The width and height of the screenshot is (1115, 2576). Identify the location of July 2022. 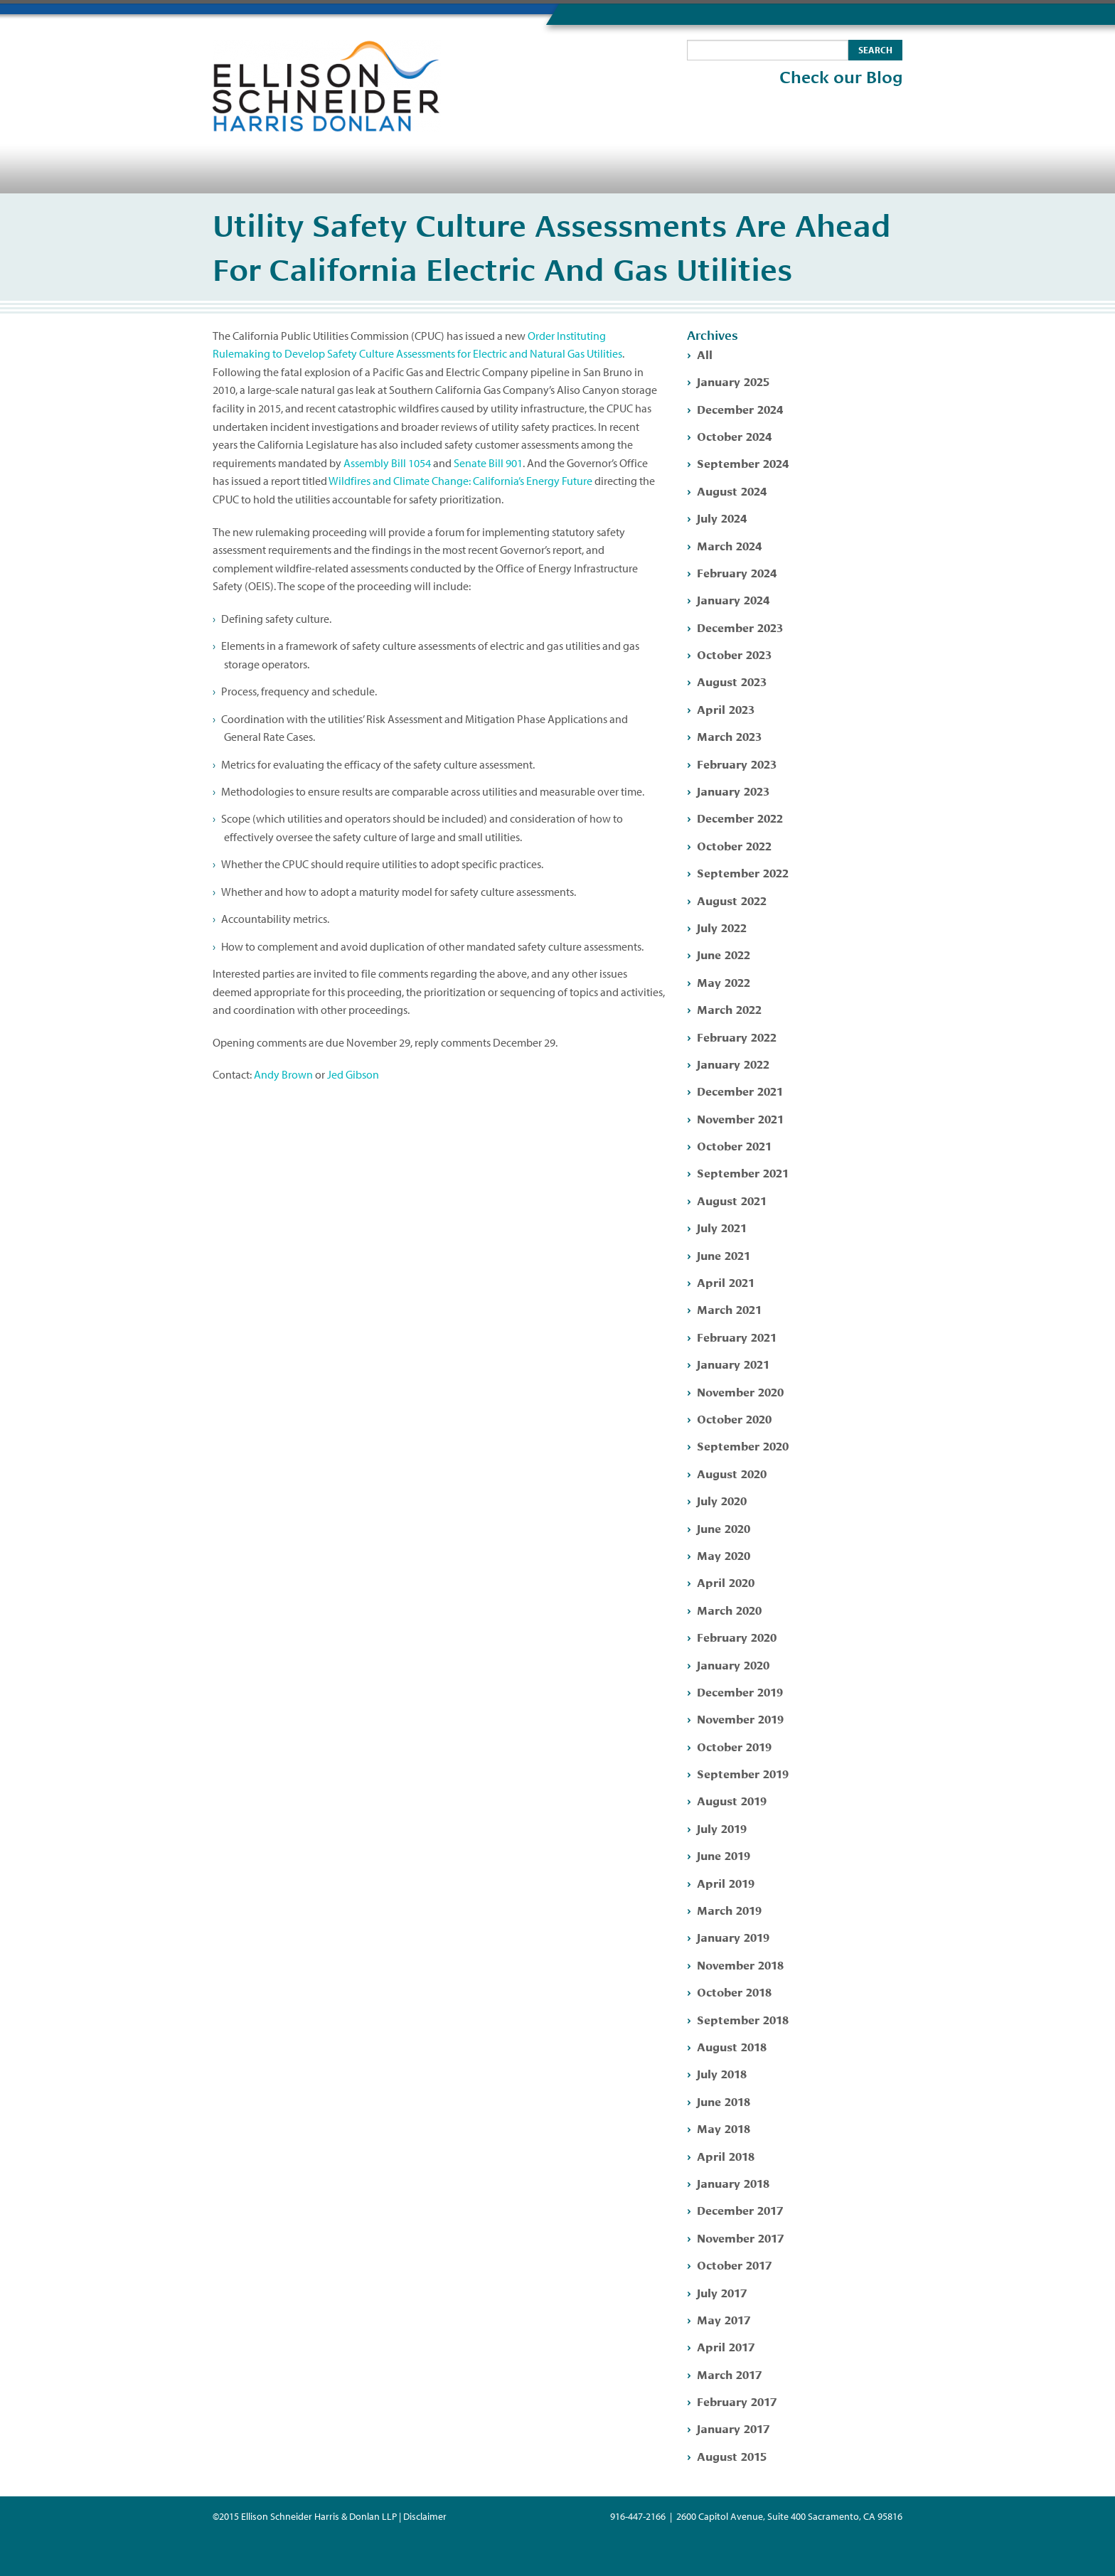
(722, 927).